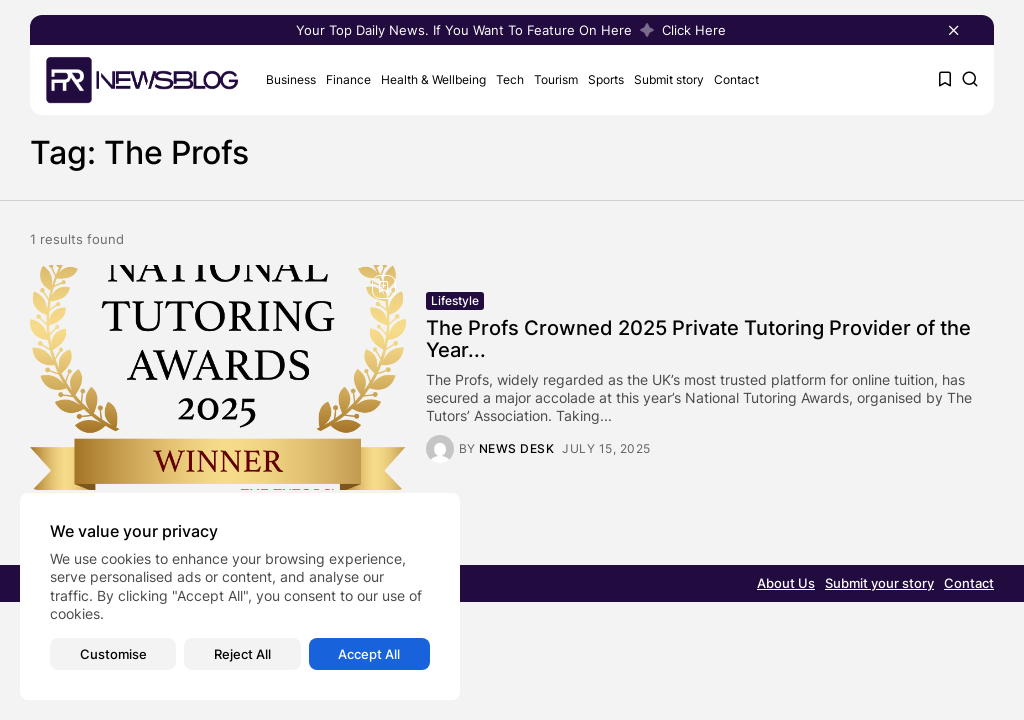  Describe the element at coordinates (736, 79) in the screenshot. I see `Contact` at that location.